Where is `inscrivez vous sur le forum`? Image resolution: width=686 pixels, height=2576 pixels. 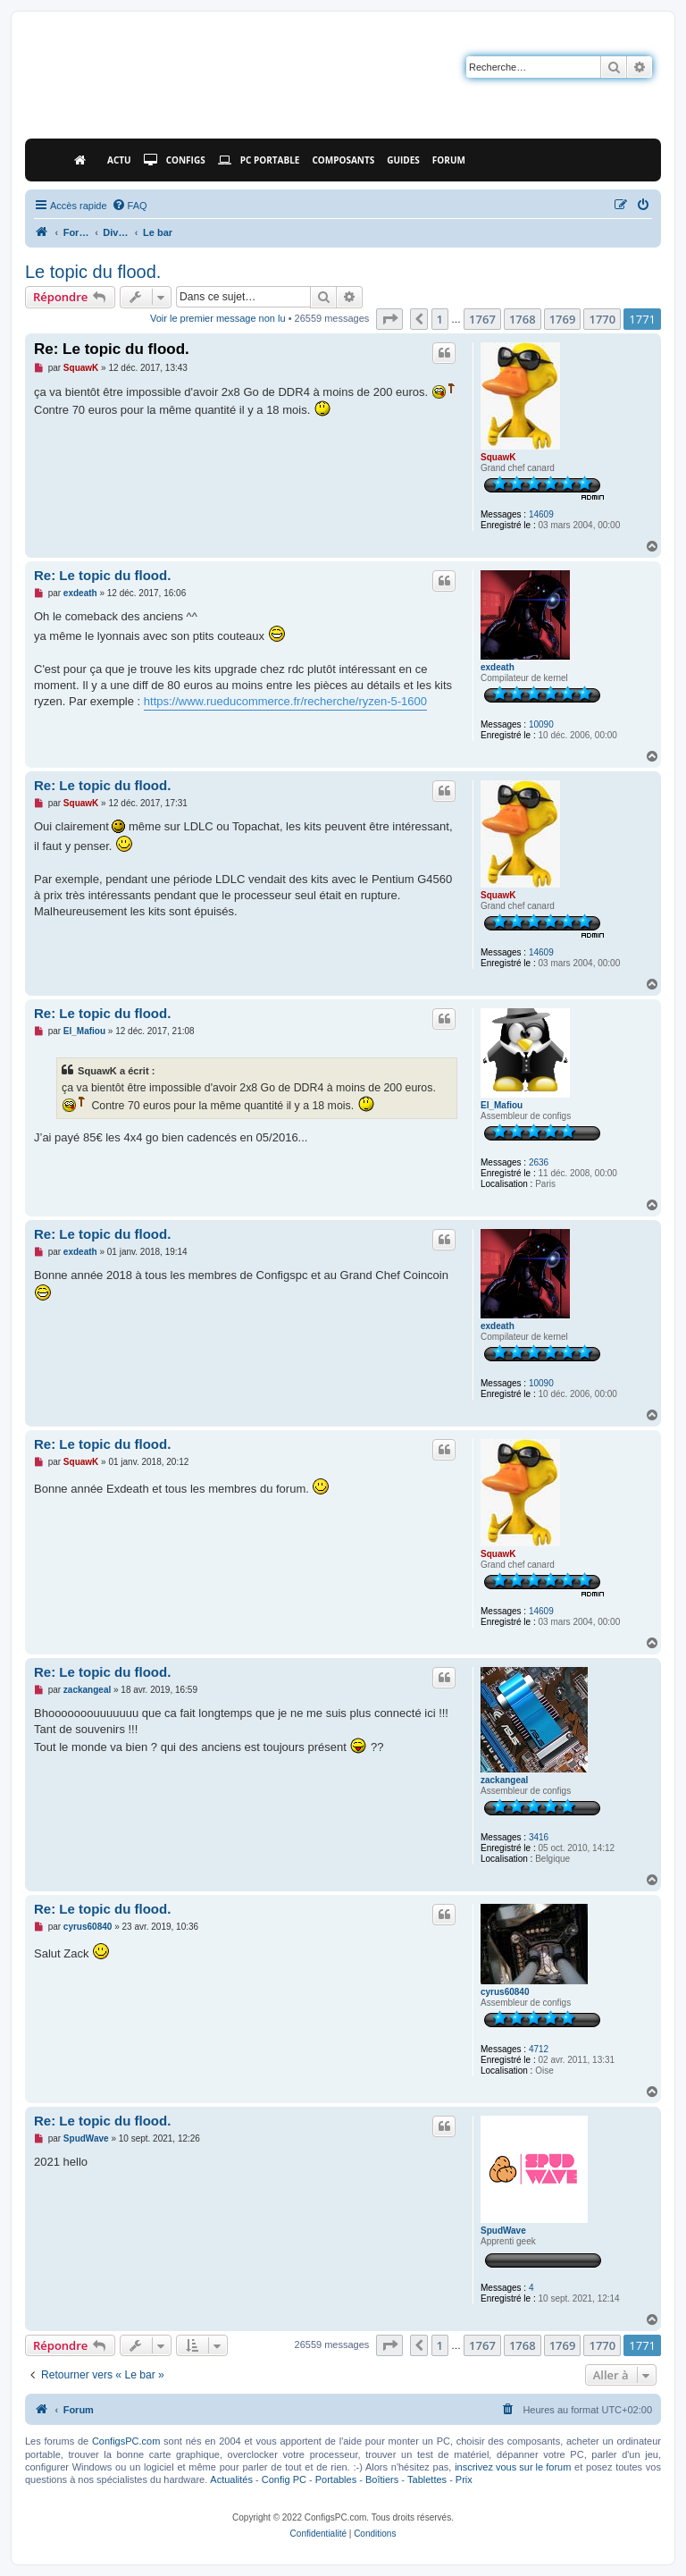
inscrivez vous sur le forum is located at coordinates (513, 2467).